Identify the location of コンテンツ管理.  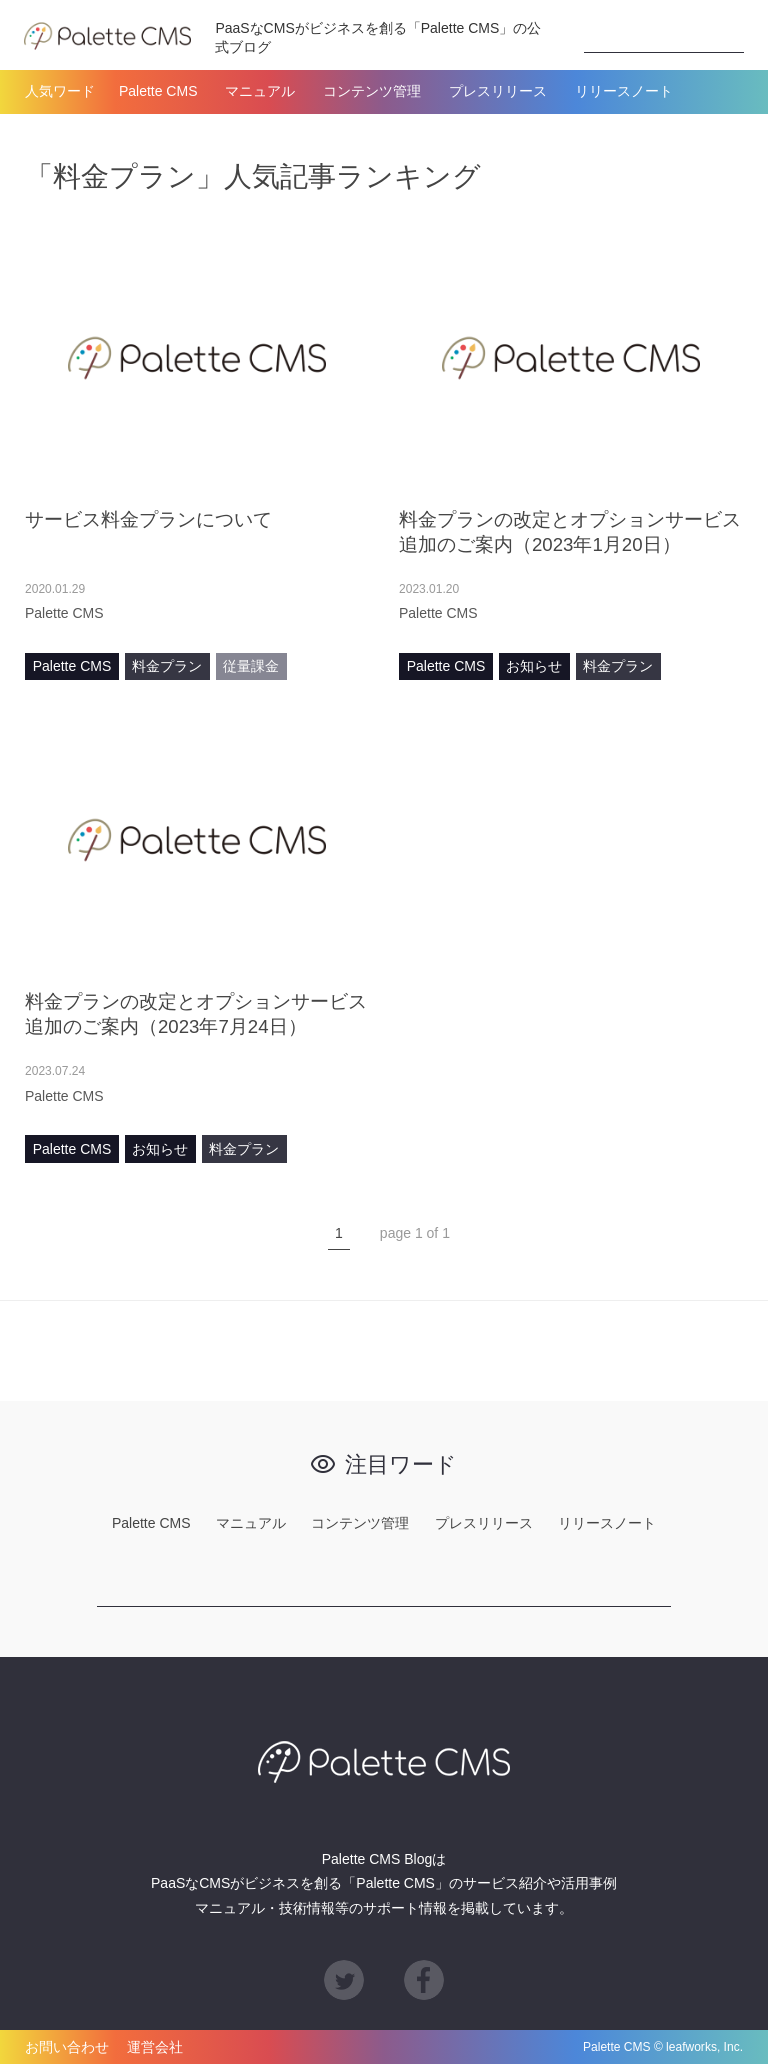
(372, 91).